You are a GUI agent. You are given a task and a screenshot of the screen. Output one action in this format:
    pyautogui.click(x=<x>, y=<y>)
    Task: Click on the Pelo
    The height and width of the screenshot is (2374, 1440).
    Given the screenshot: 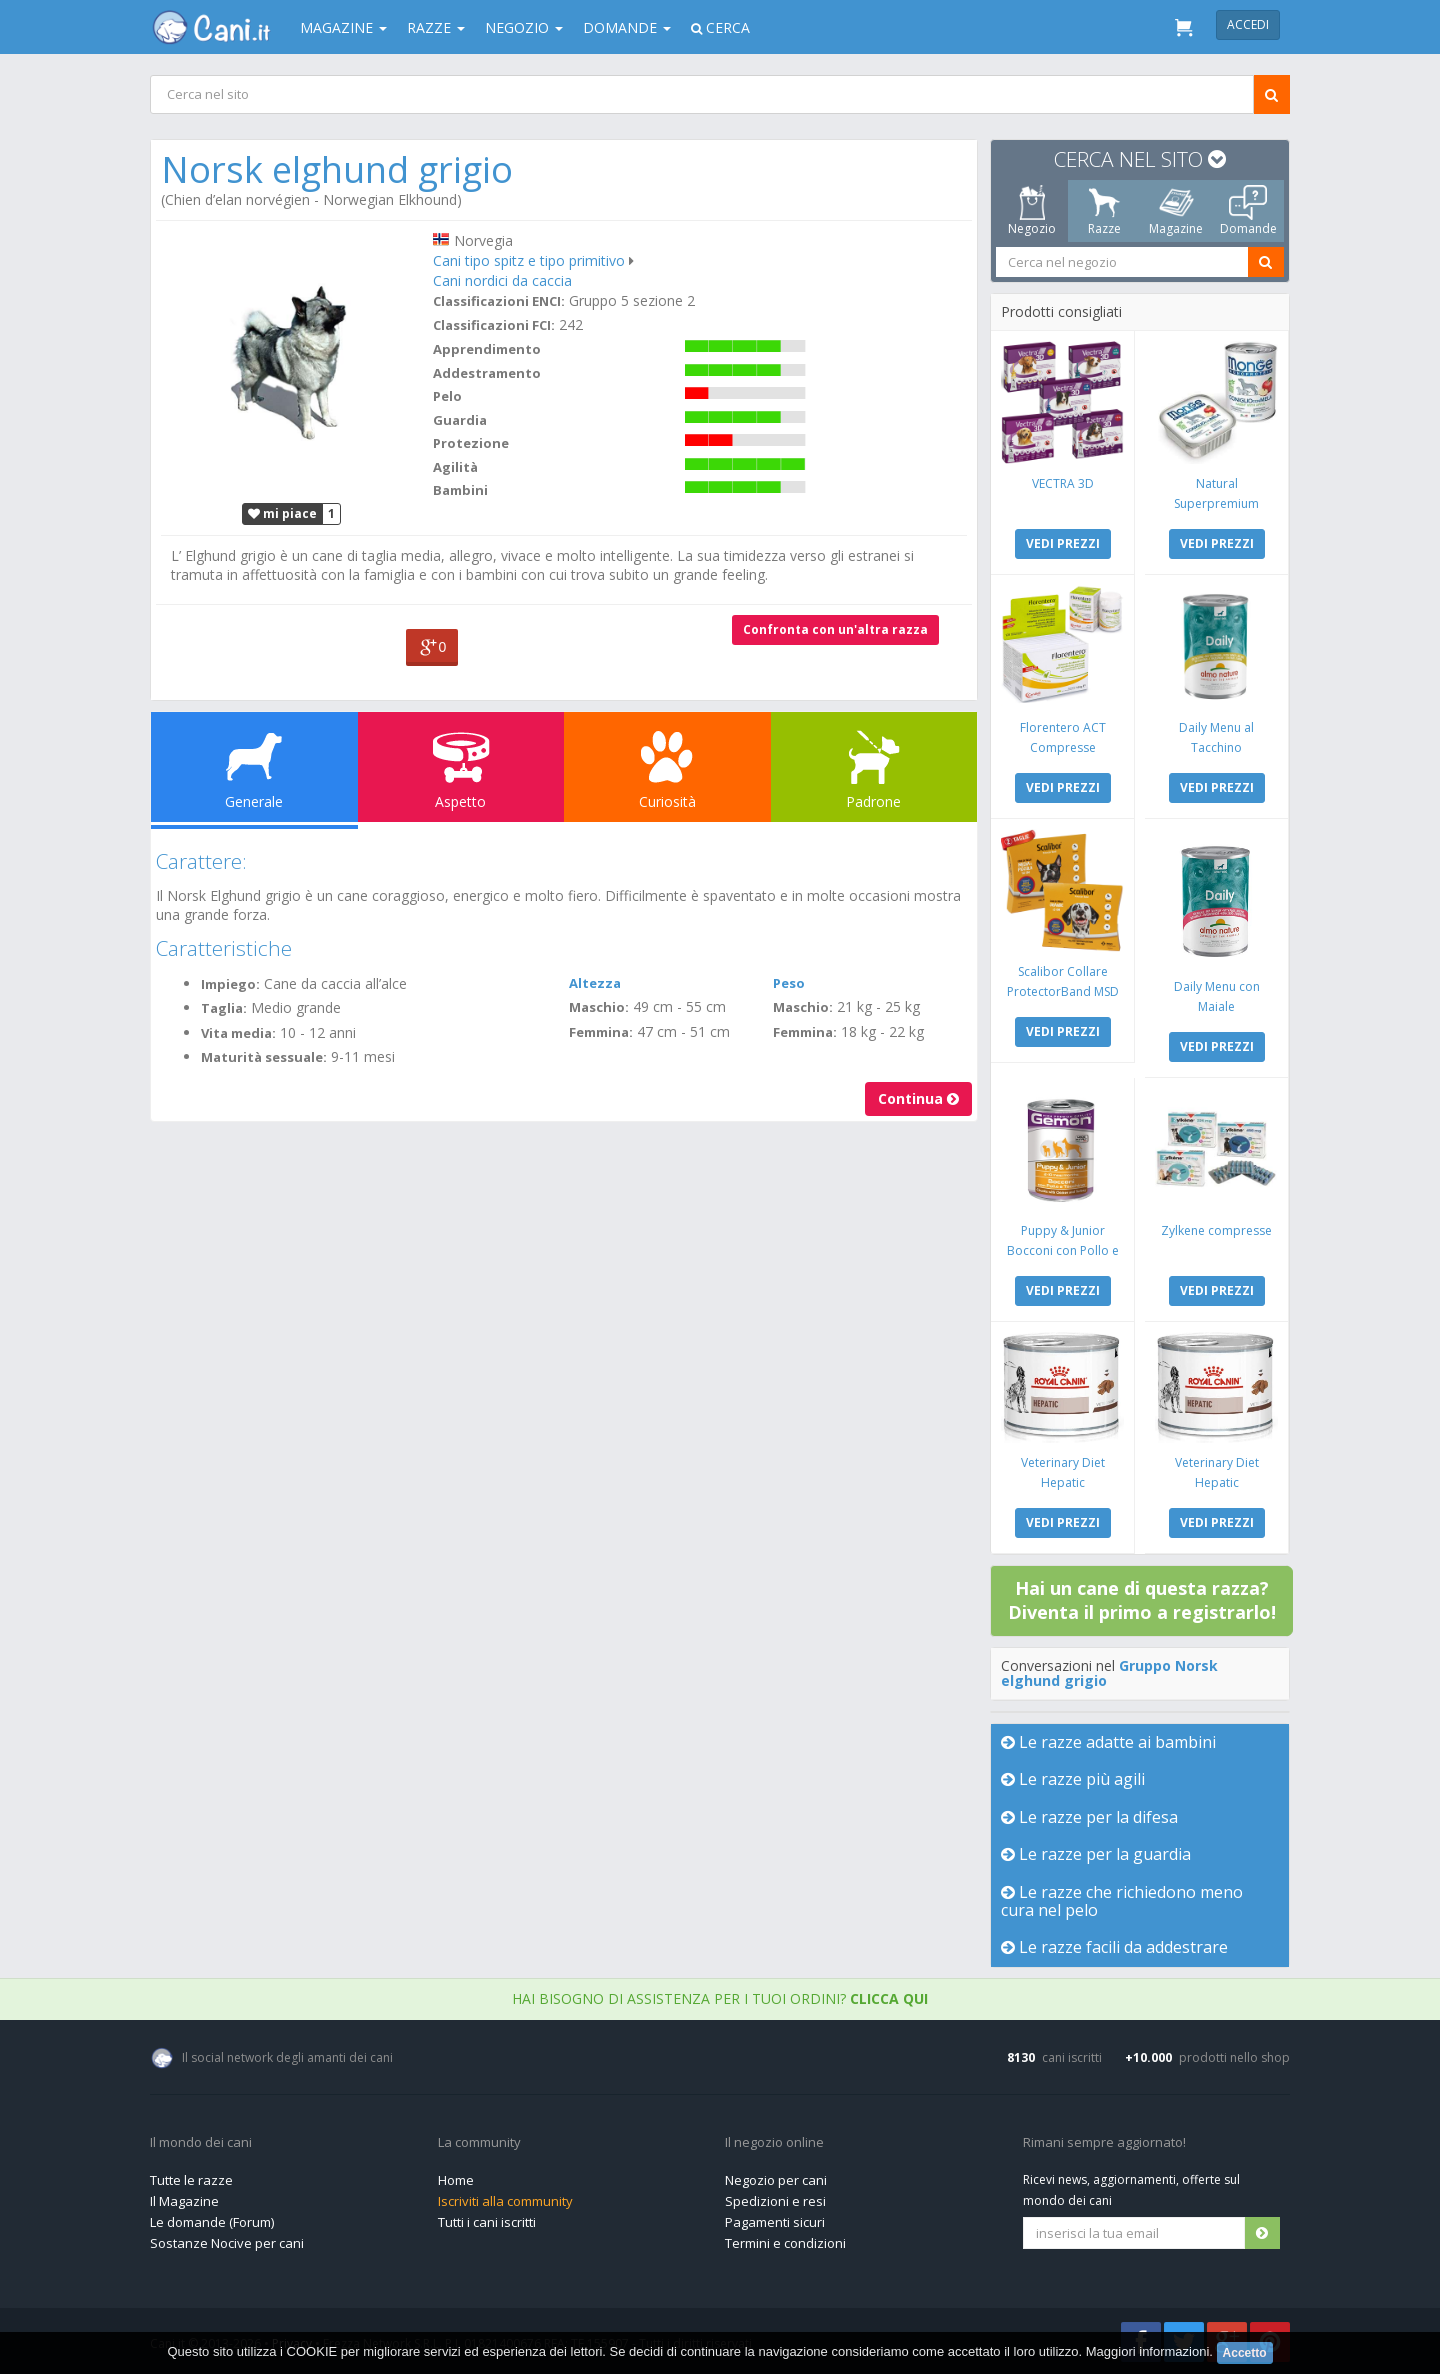 What is the action you would take?
    pyautogui.click(x=447, y=396)
    